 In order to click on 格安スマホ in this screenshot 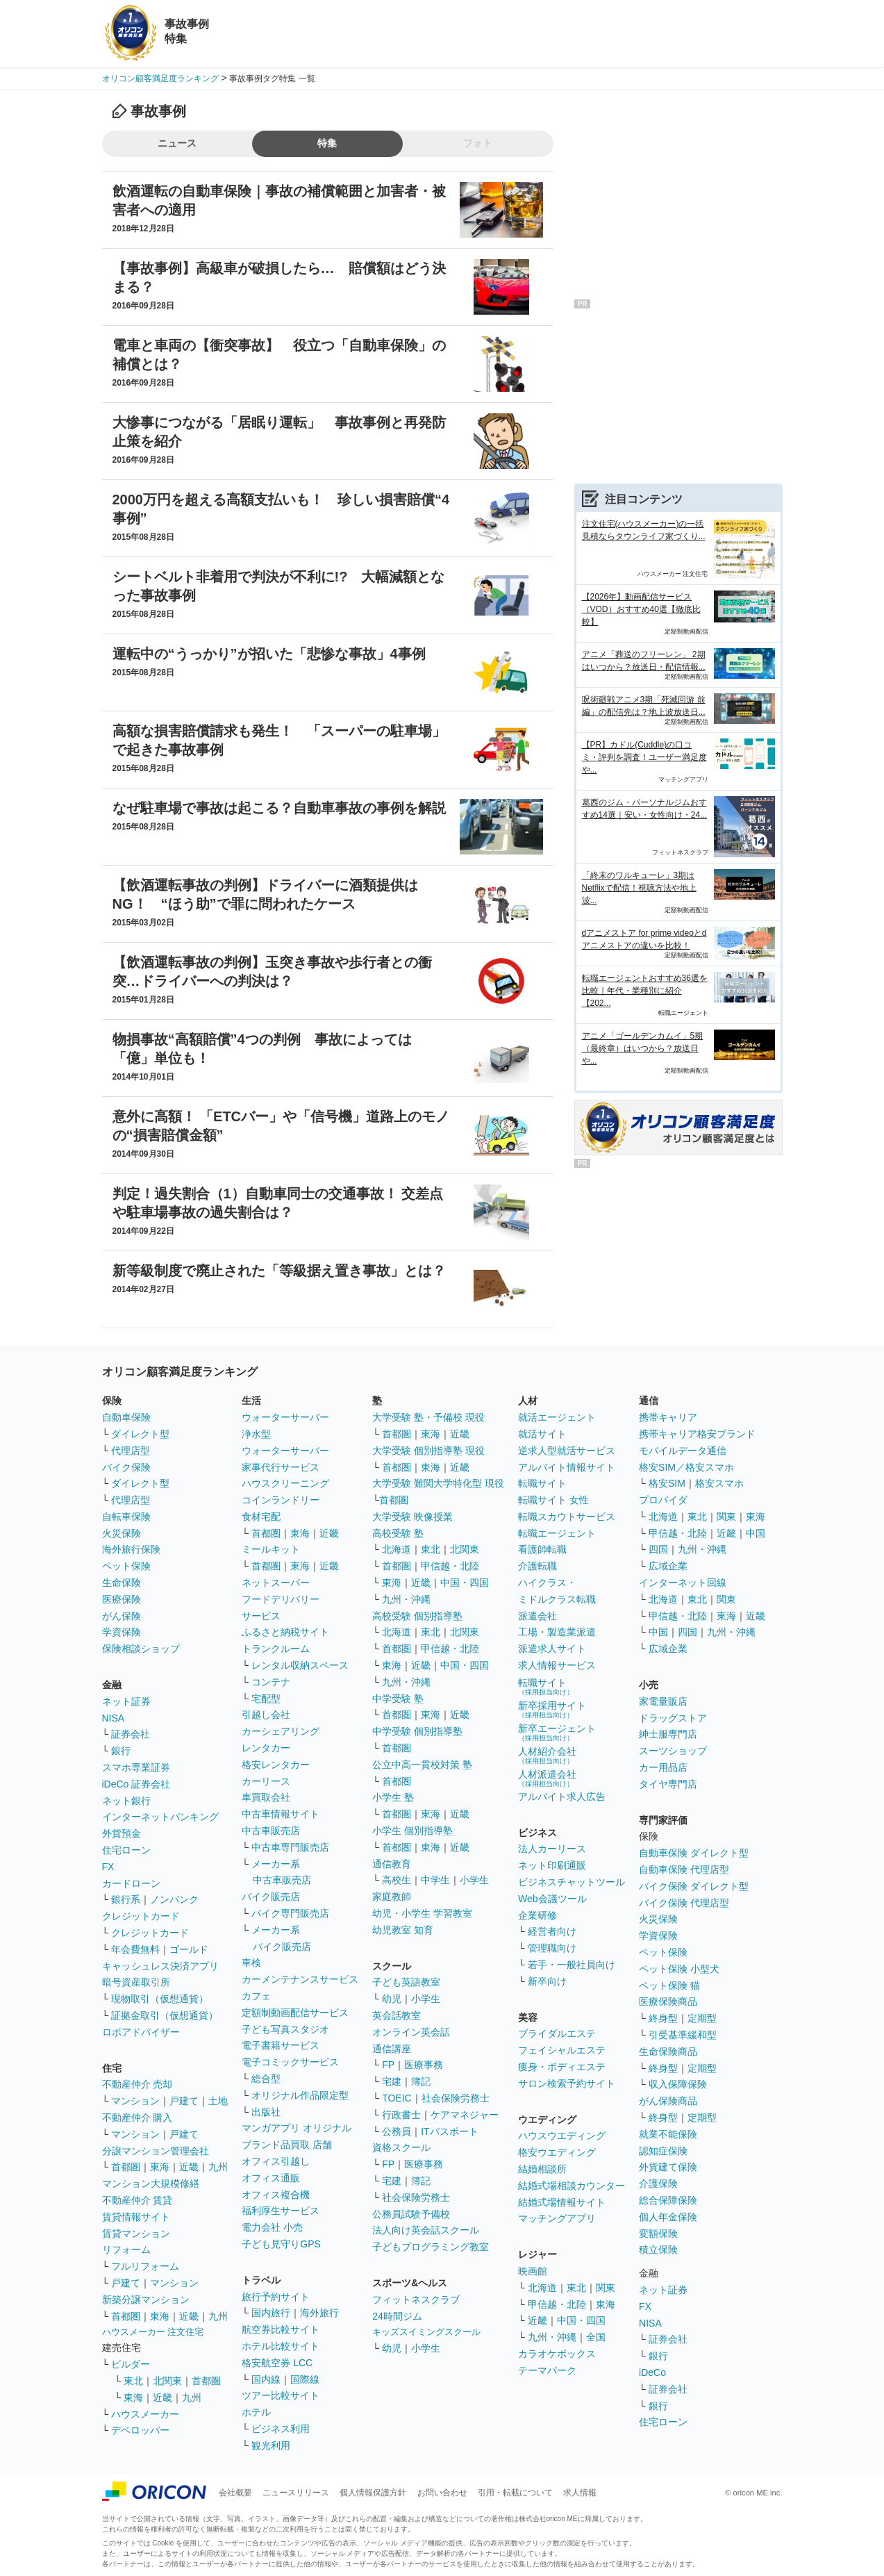, I will do `click(719, 1483)`.